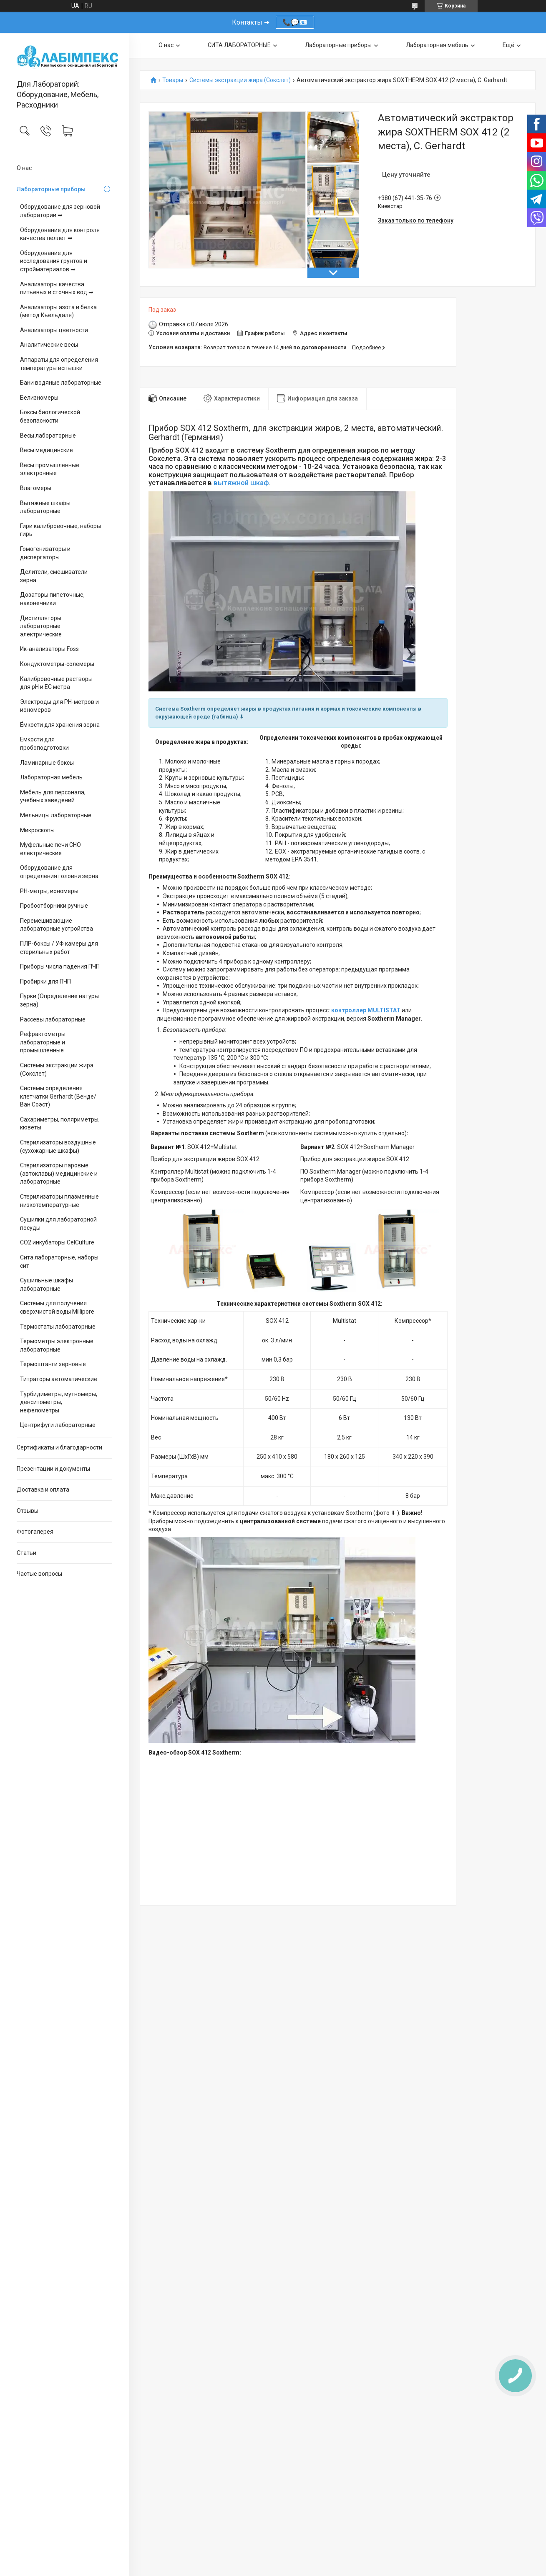 This screenshot has height=2576, width=546. I want to click on Фотогалерея, so click(35, 1531).